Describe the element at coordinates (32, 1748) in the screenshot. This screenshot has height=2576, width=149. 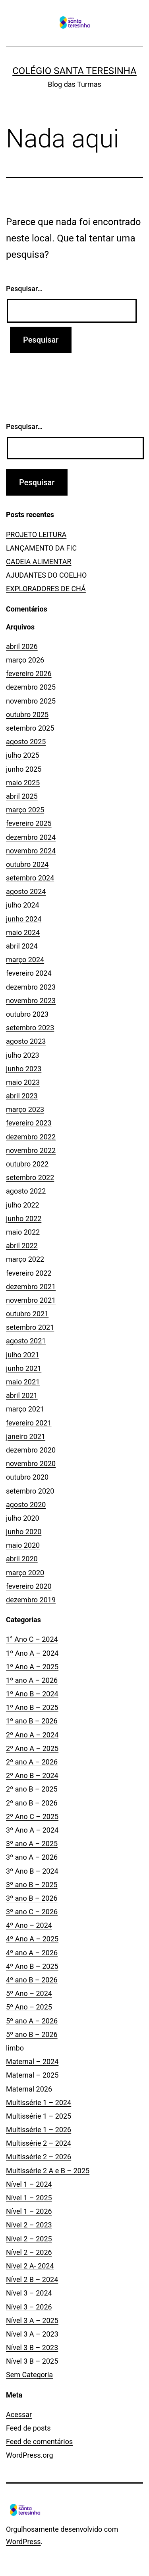
I see `2º Ano A – 2025` at that location.